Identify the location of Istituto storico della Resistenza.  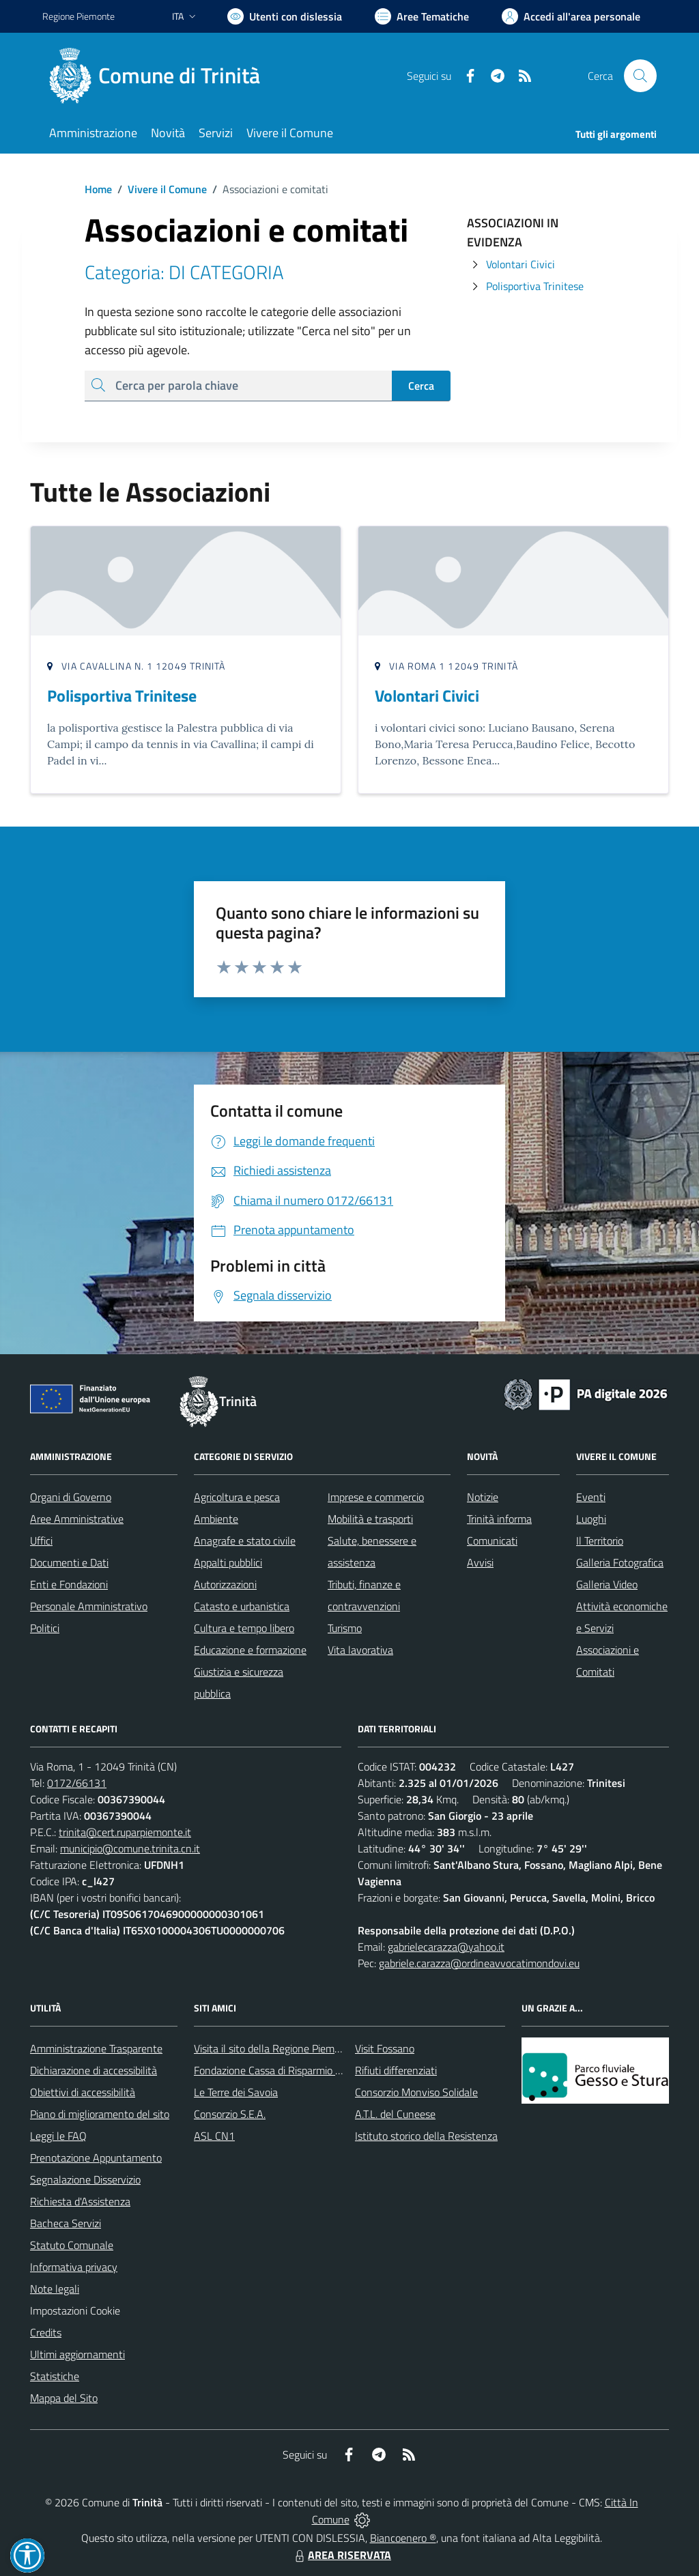
(426, 2136).